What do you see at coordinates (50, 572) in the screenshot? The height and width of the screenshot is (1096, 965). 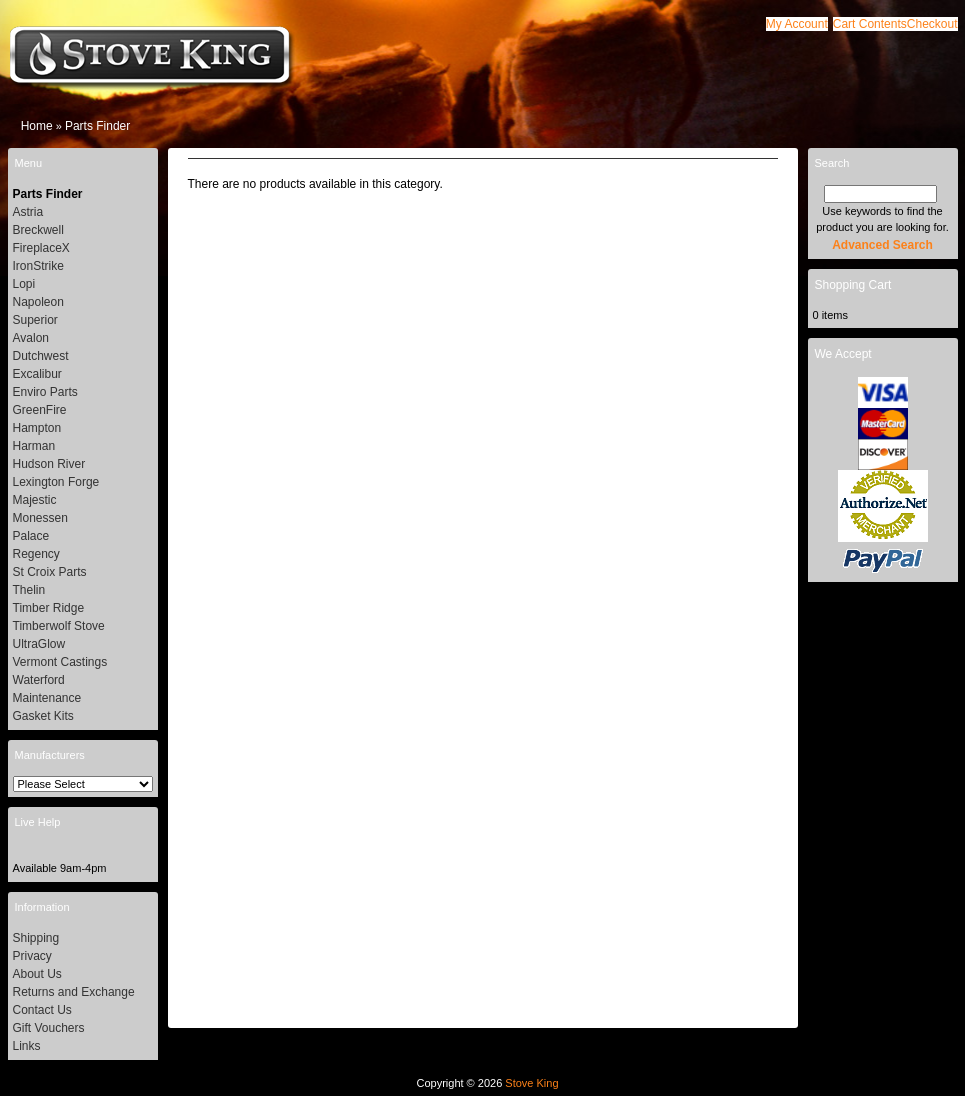 I see `St Croix Parts` at bounding box center [50, 572].